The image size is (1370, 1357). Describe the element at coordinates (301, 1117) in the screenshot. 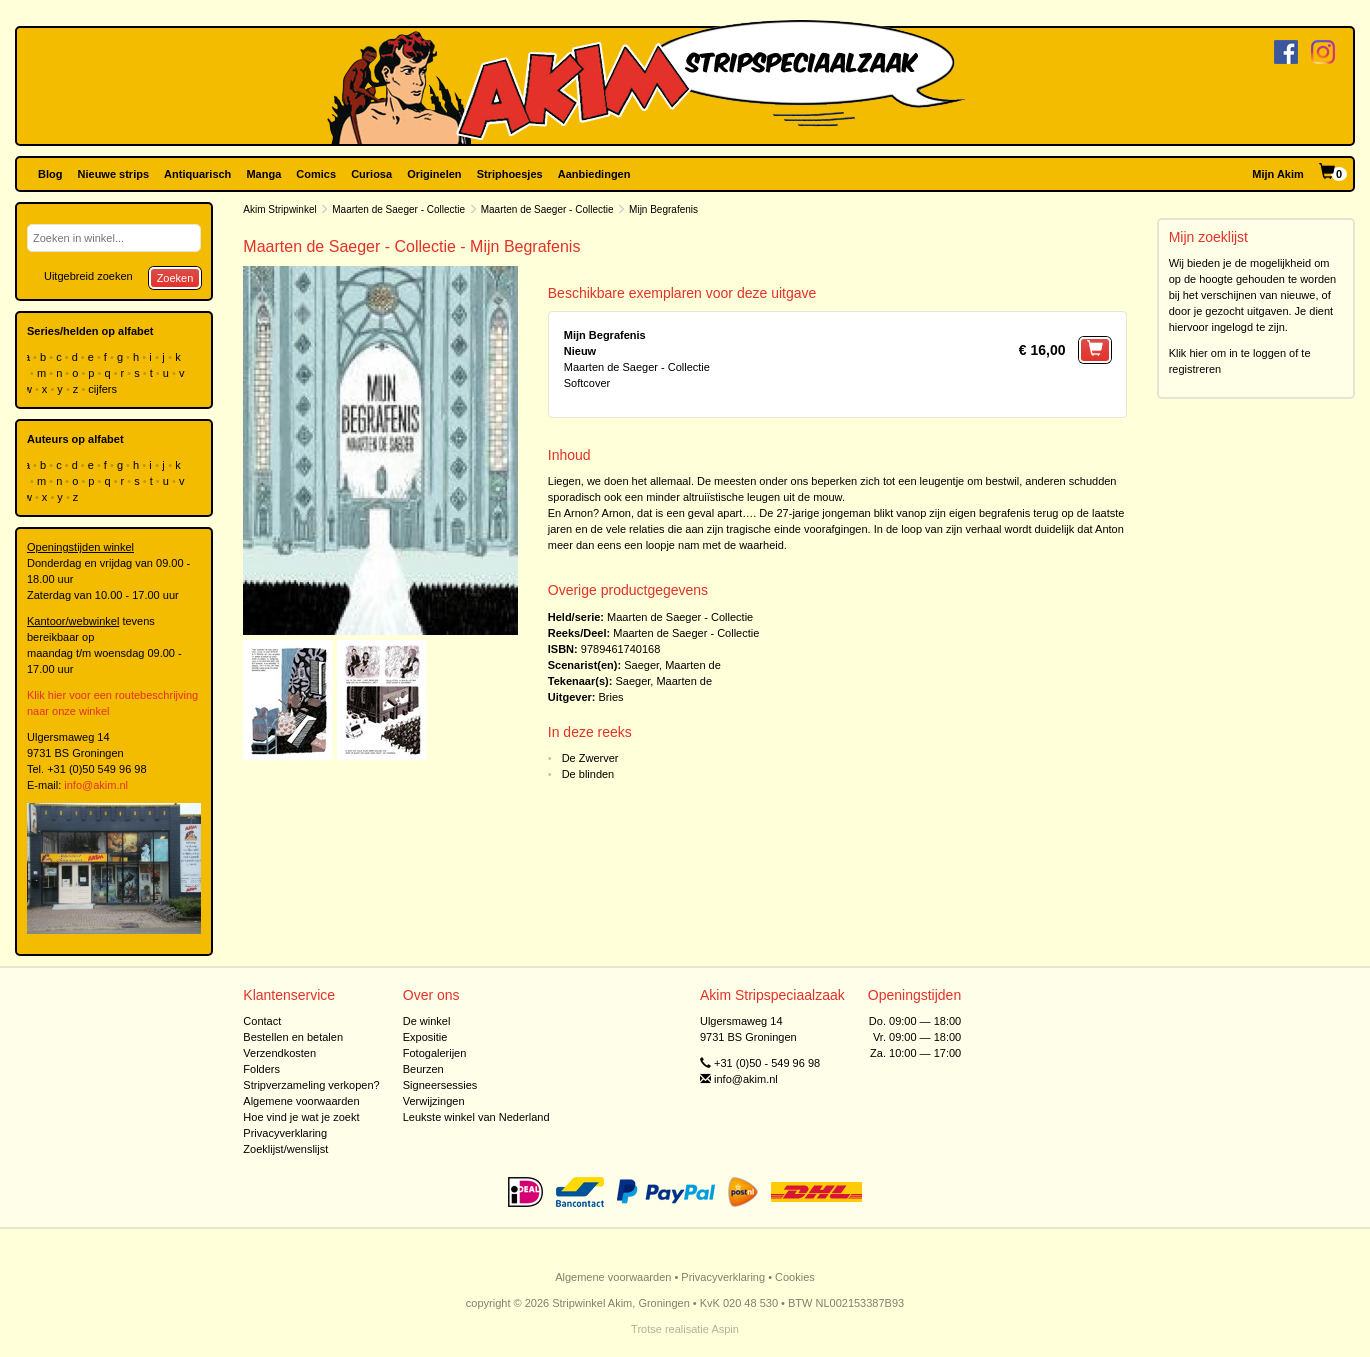

I see `Hoe vind je wat je zoekt` at that location.